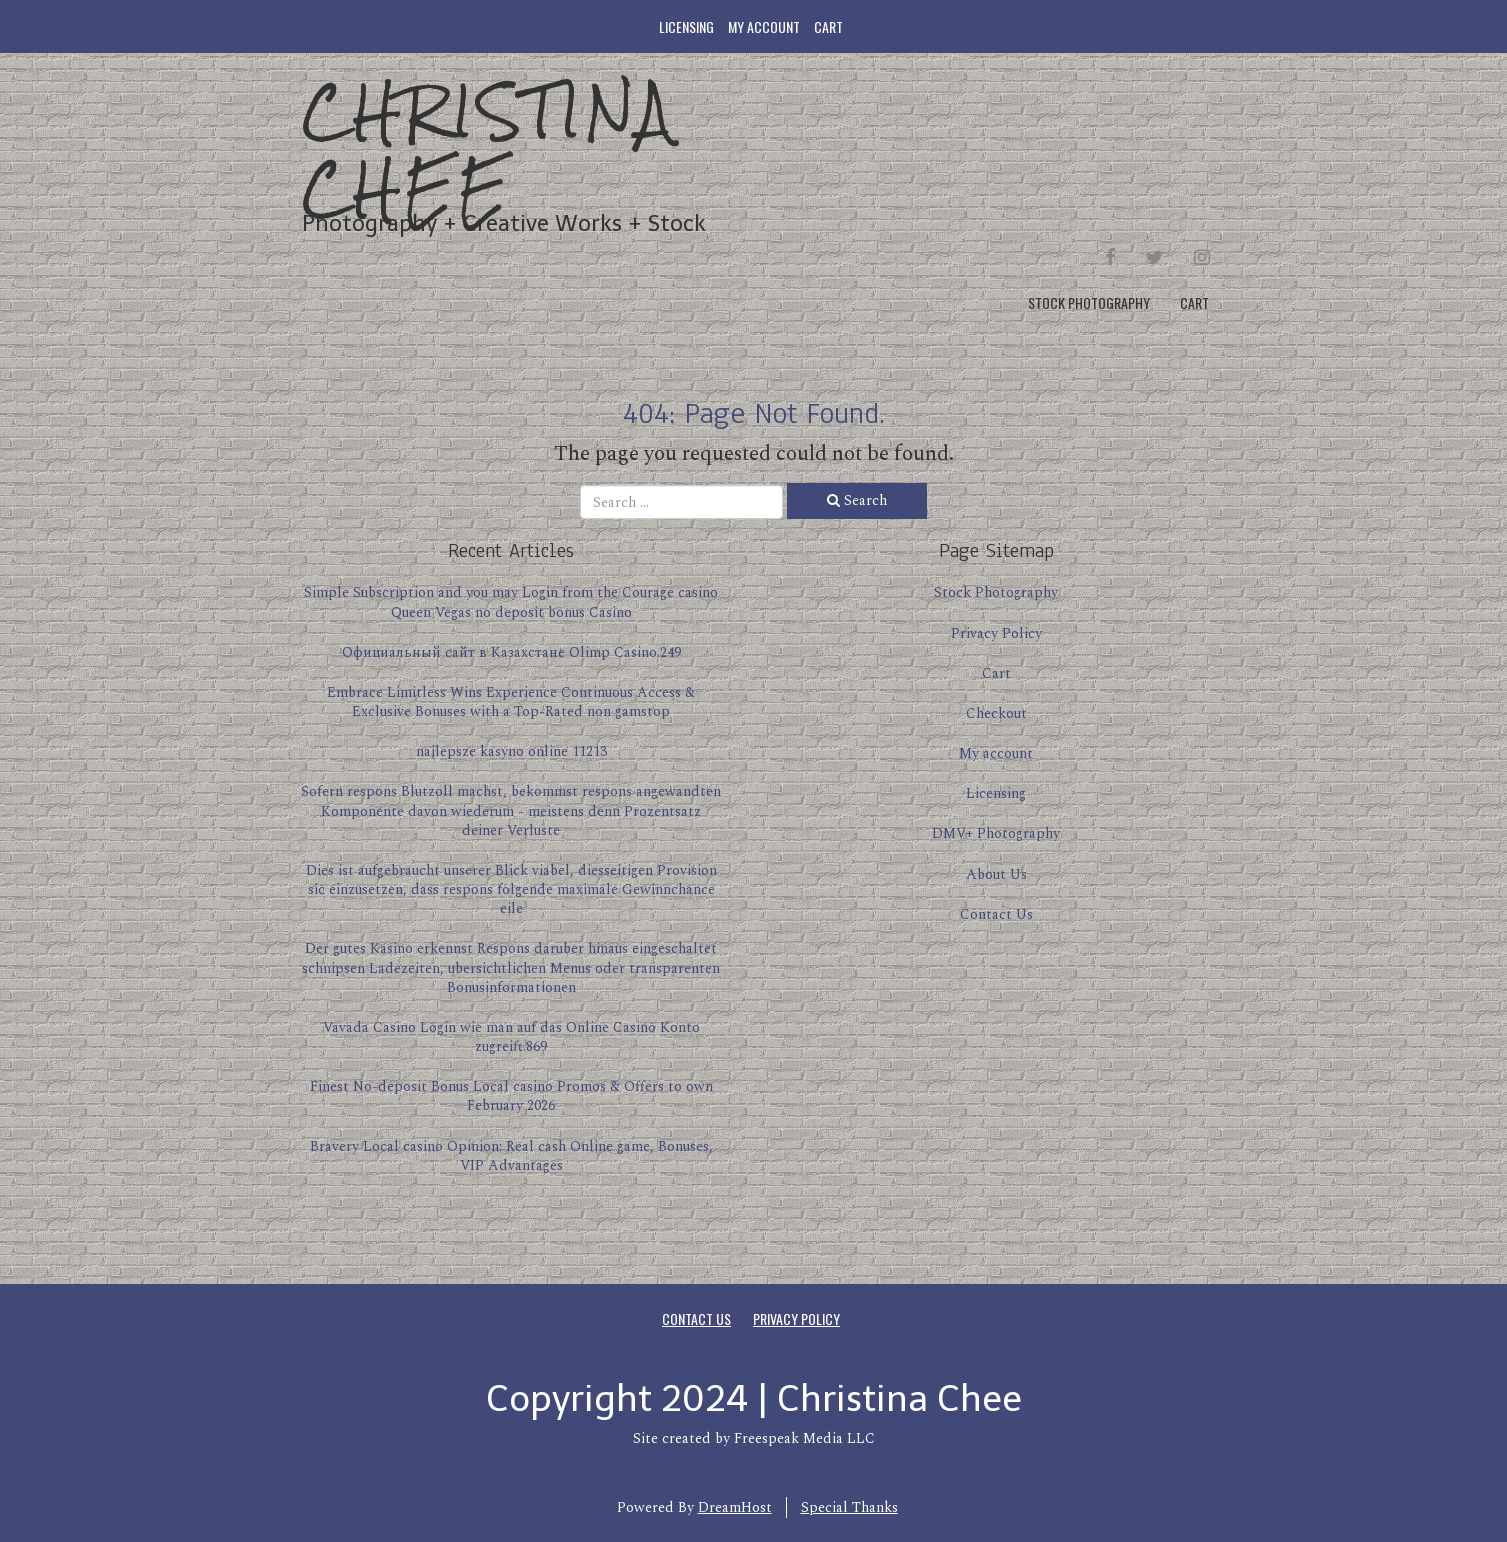 The width and height of the screenshot is (1507, 1542). Describe the element at coordinates (511, 751) in the screenshot. I see `najlepsze kasyno online 11213` at that location.